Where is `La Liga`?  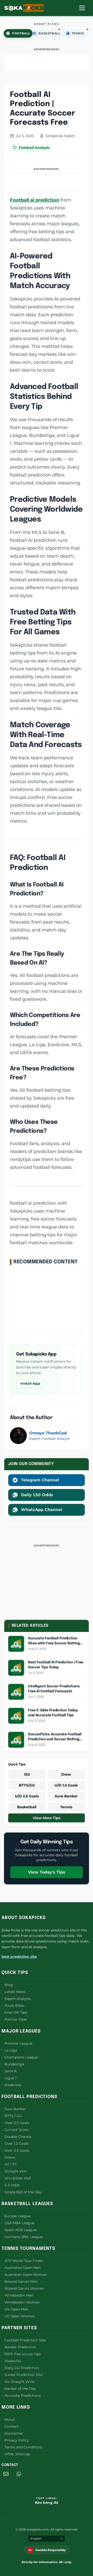 La Liga is located at coordinates (9, 2050).